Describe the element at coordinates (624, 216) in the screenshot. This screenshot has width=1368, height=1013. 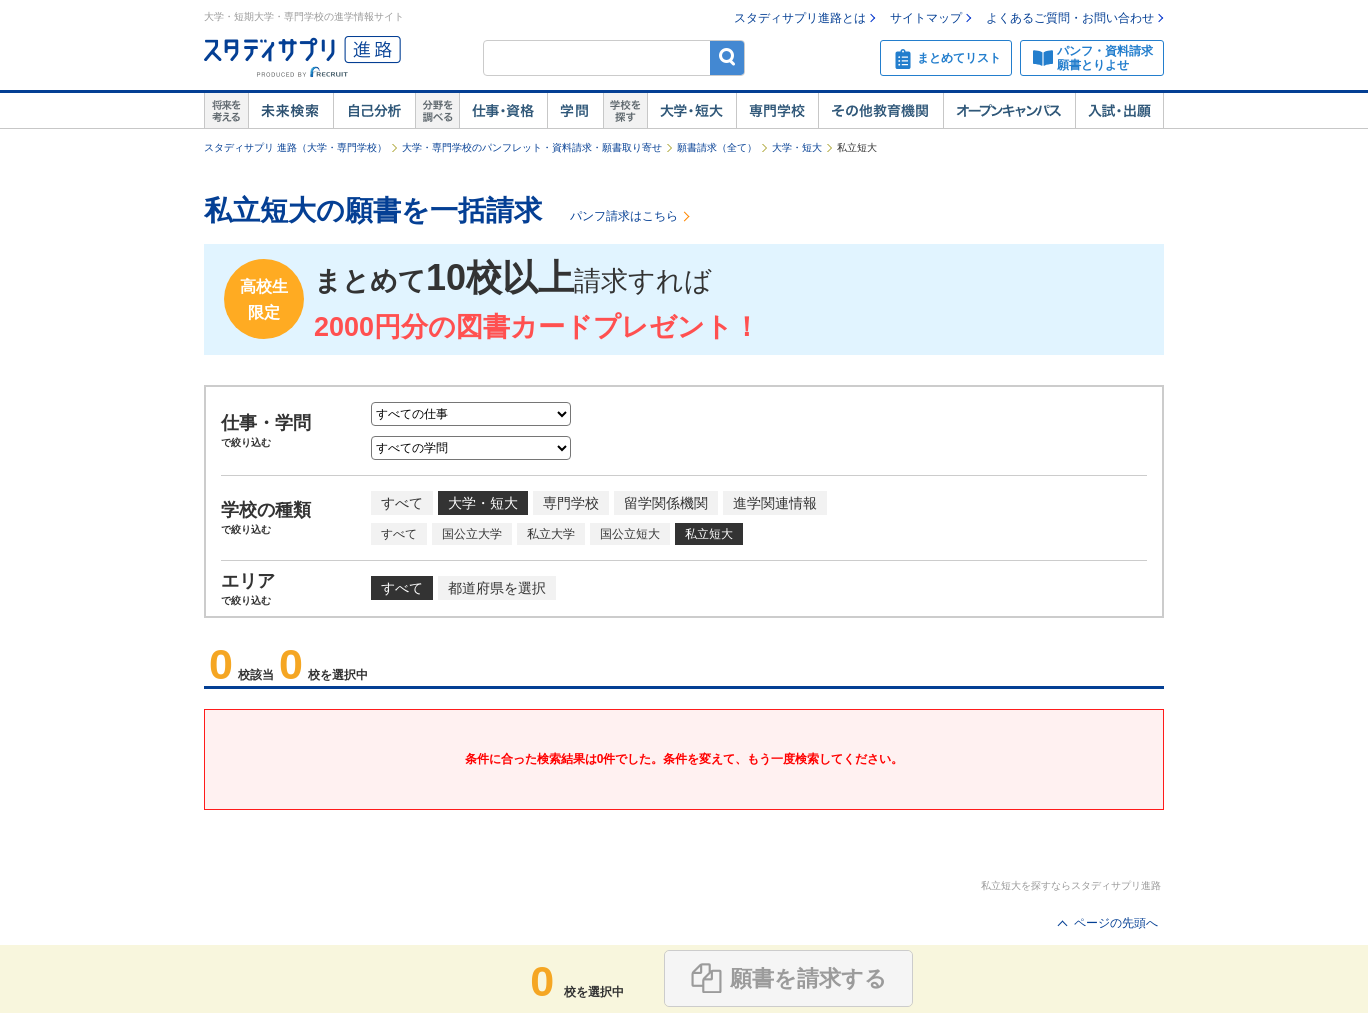
I see `パンフ請求はこちら` at that location.